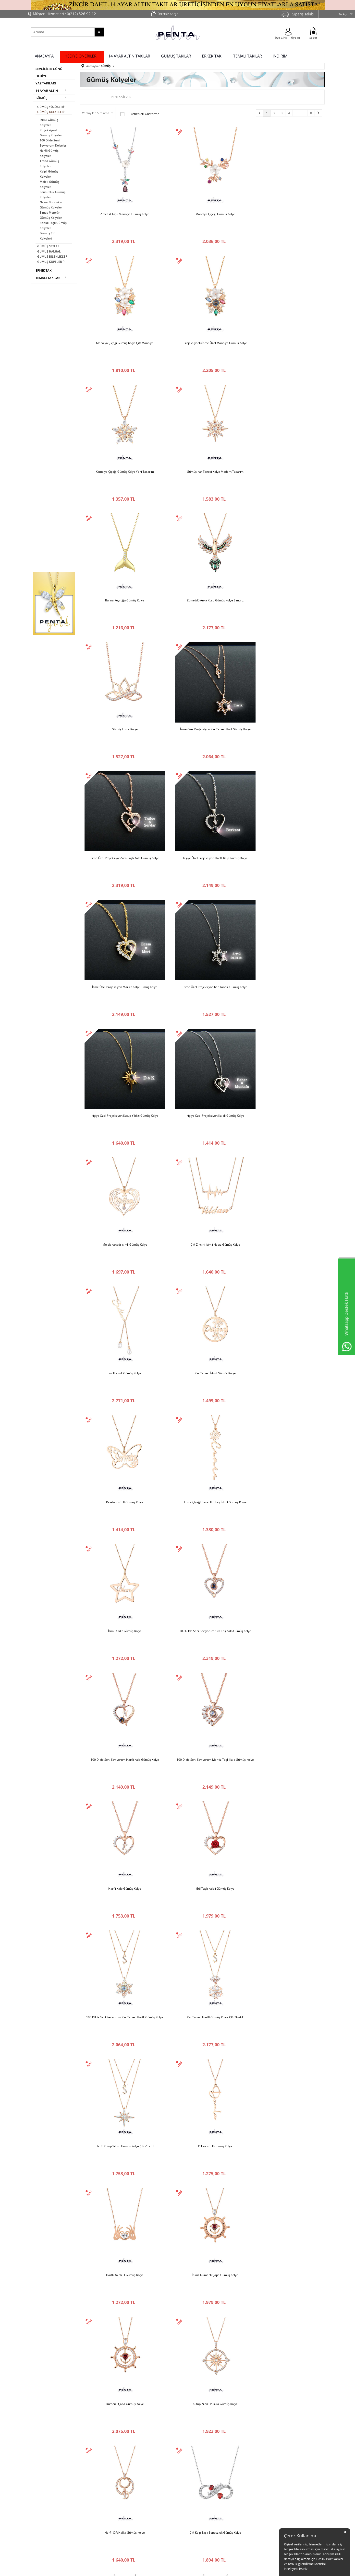 The width and height of the screenshot is (355, 2576). Describe the element at coordinates (194, 2522) in the screenshot. I see `İade Değişim Formu` at that location.